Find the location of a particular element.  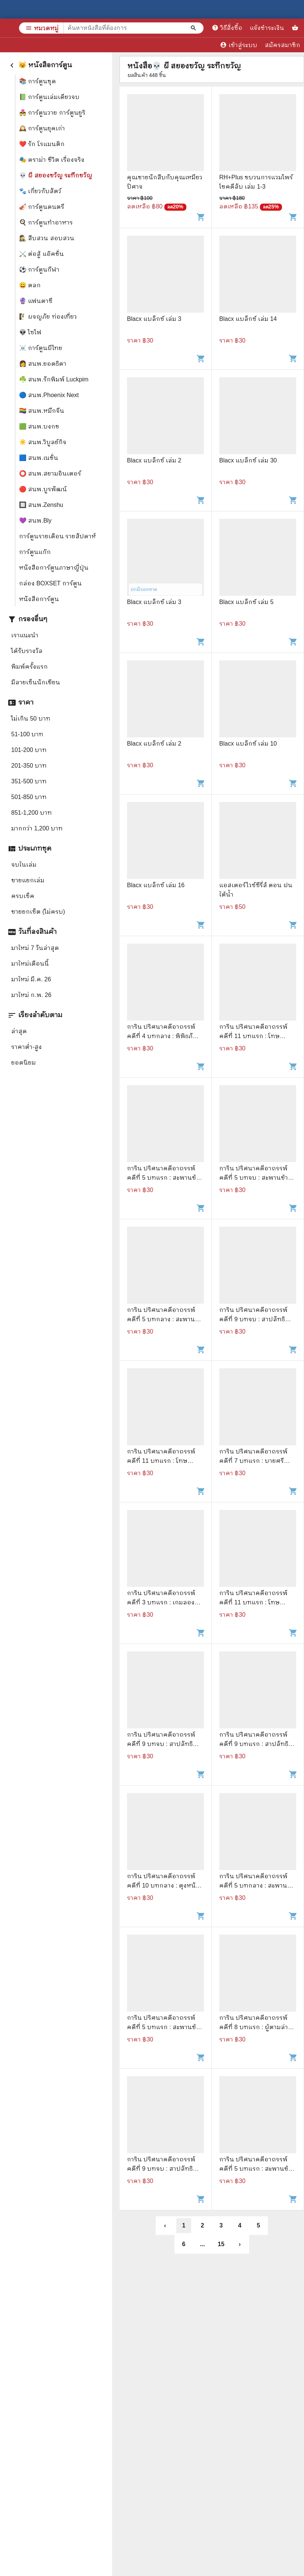

พิมพ์ครั้งแรก is located at coordinates (29, 666).